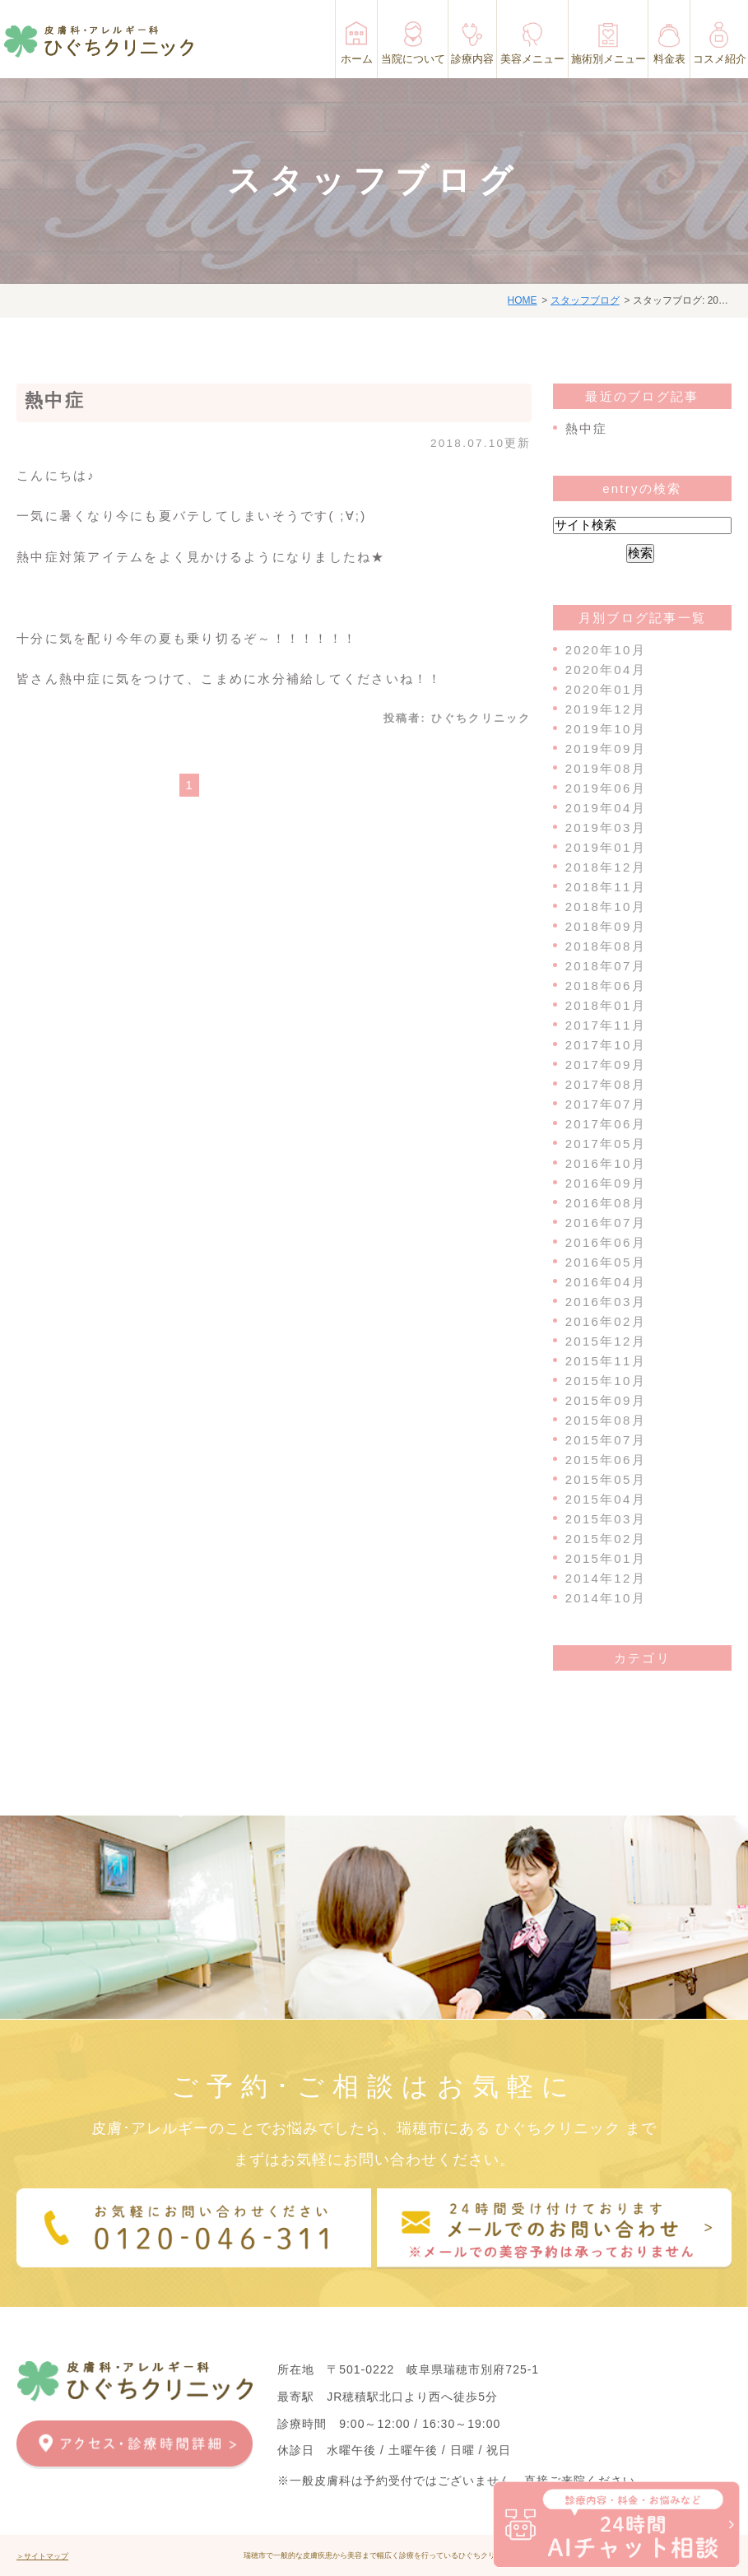  What do you see at coordinates (605, 1045) in the screenshot?
I see `2017年10月` at bounding box center [605, 1045].